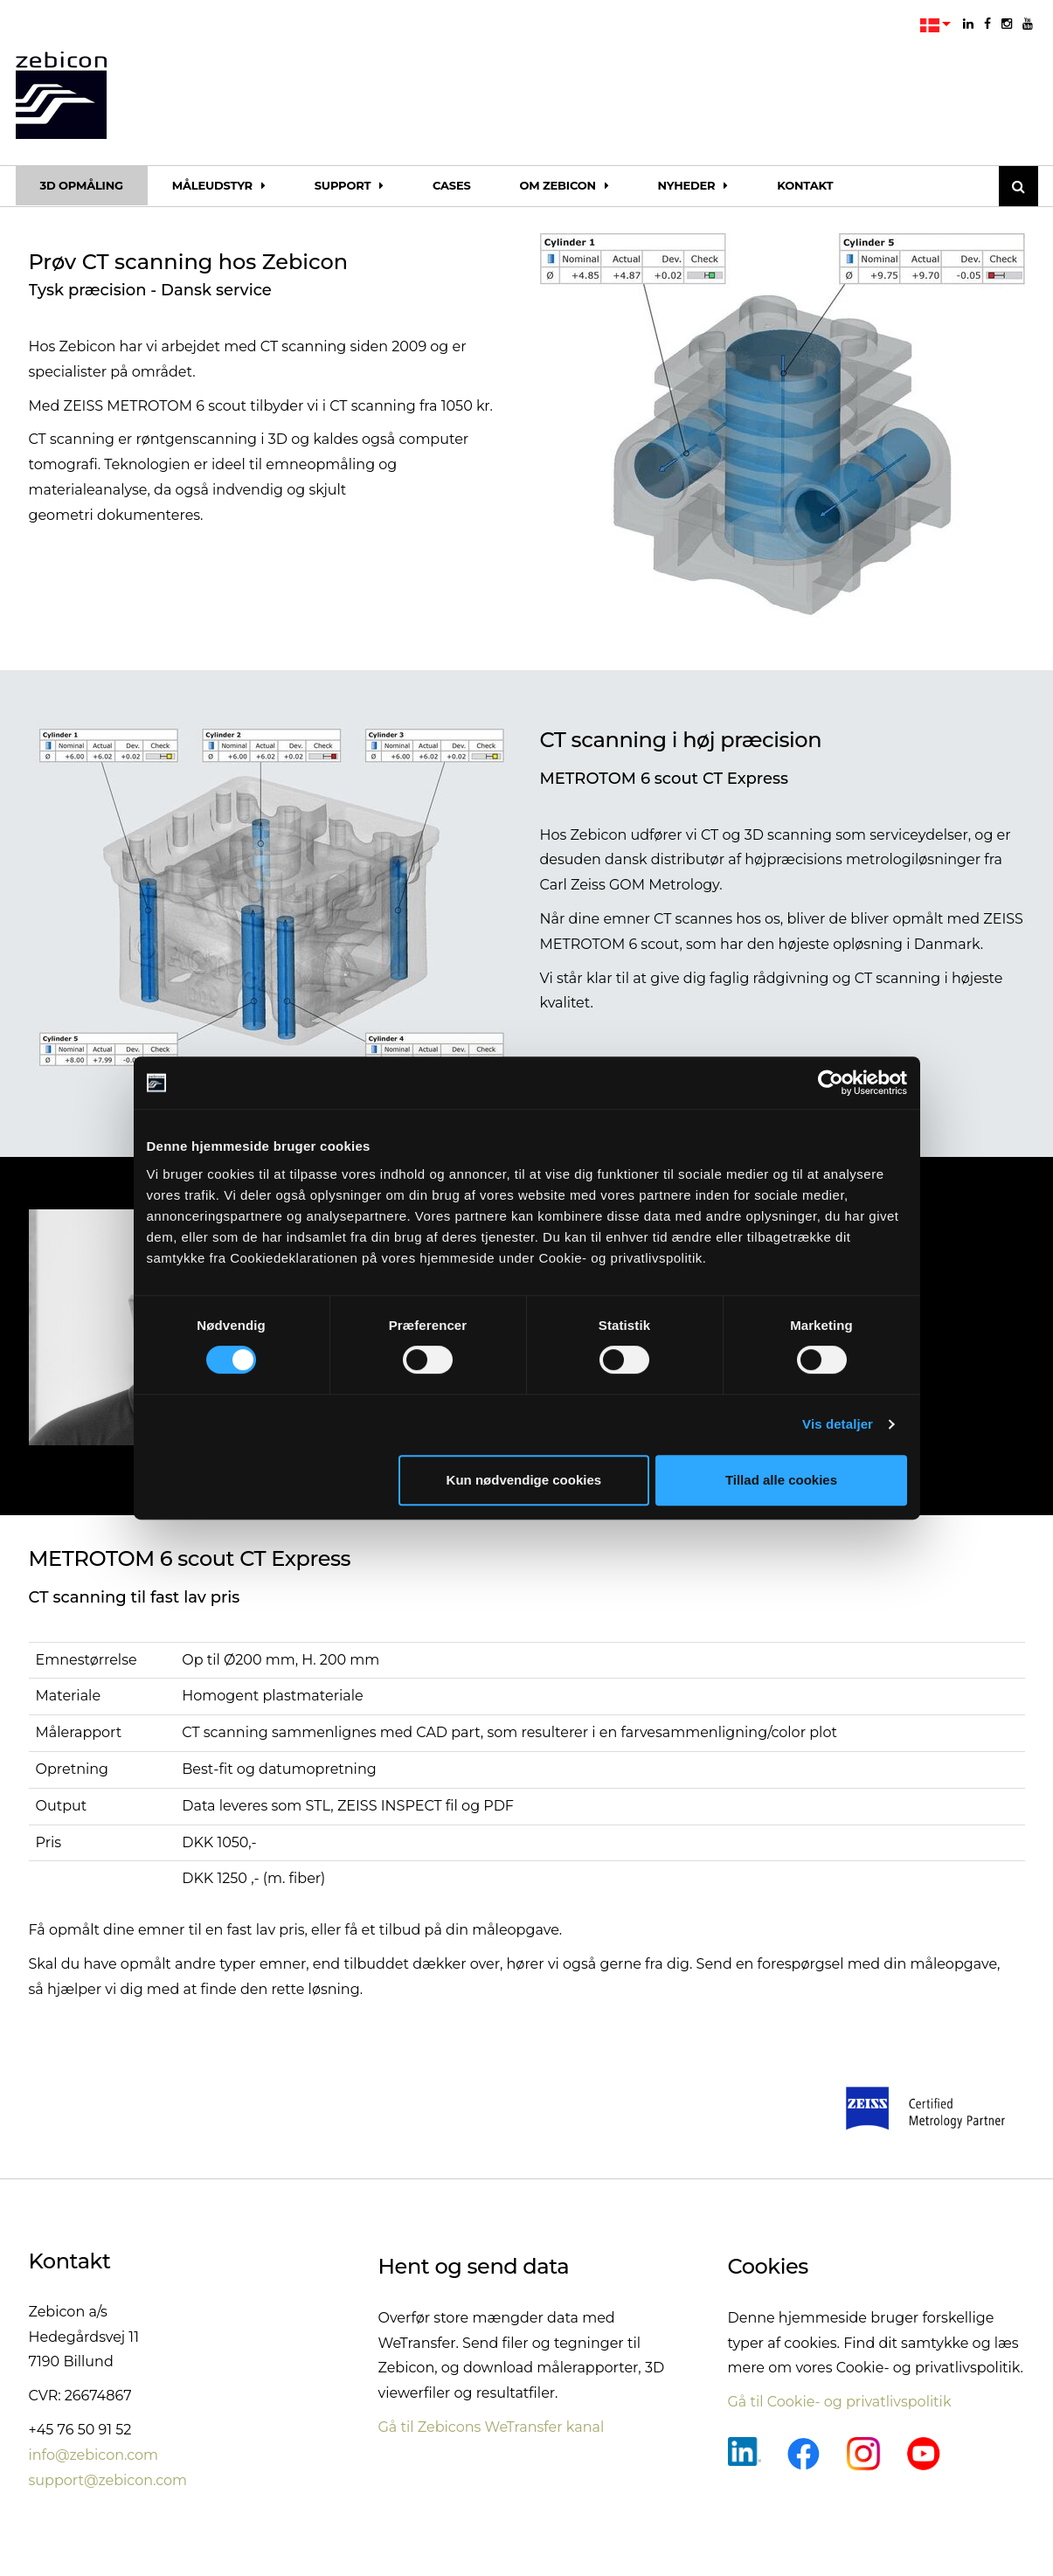 The height and width of the screenshot is (2576, 1053). I want to click on [linkedin], so click(968, 23).